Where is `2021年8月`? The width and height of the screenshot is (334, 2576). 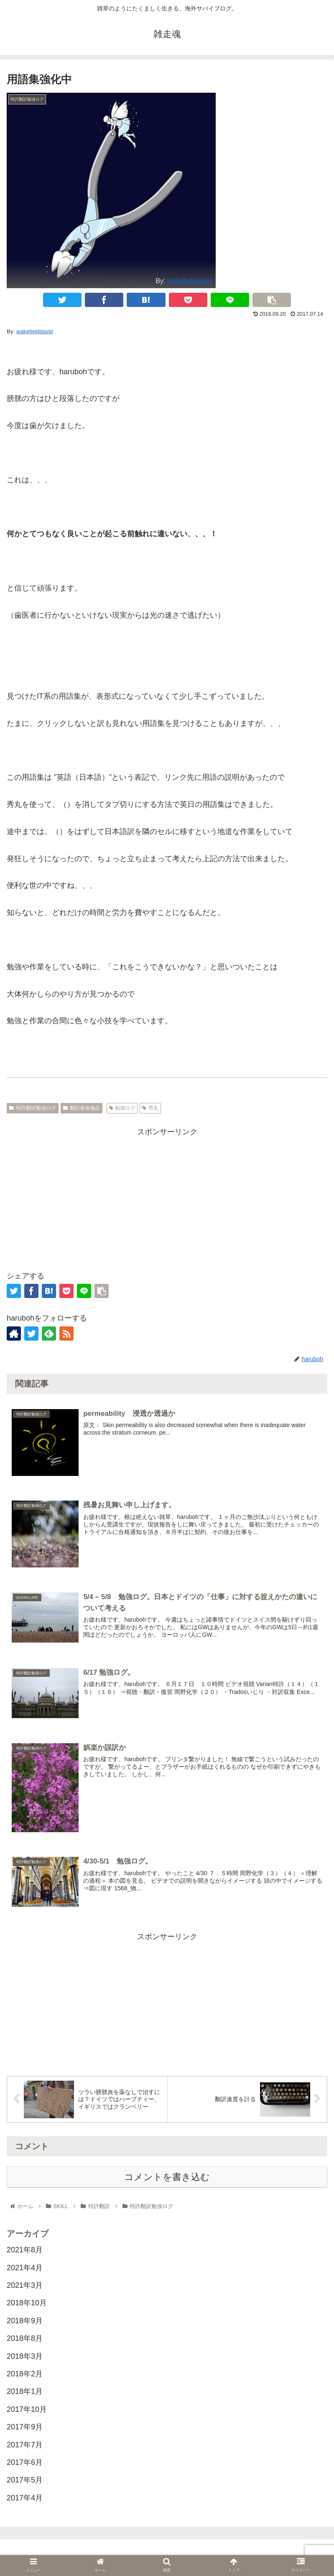
2021年8月 is located at coordinates (25, 2250).